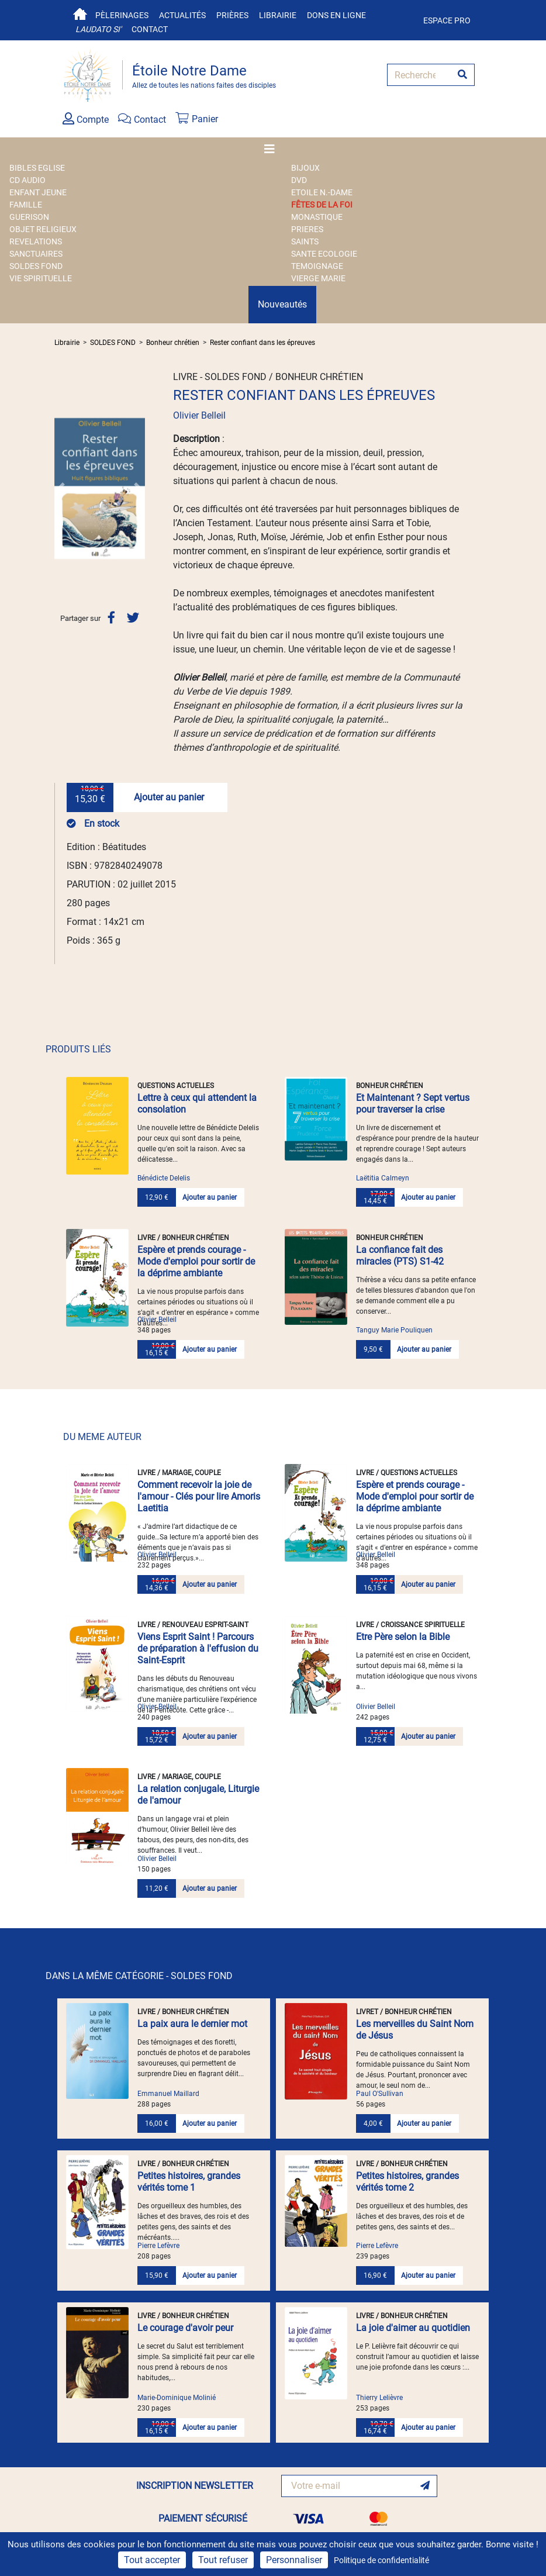  Describe the element at coordinates (198, 1496) in the screenshot. I see `Comment recevoir la joie de l'amour - Clés pour lire Amoris Laetitia` at that location.